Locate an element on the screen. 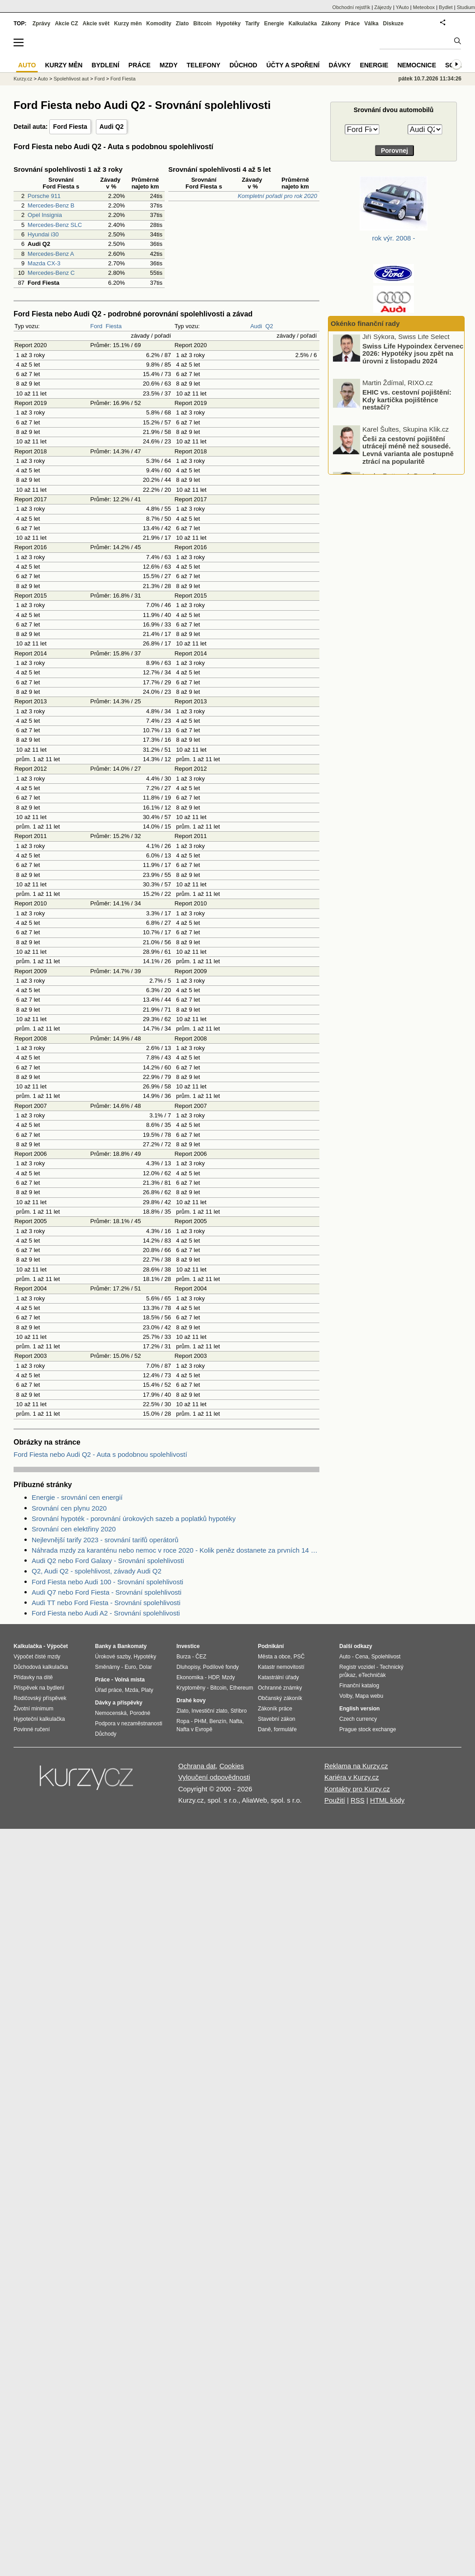 The image size is (475, 2576). Spolehlivost aut is located at coordinates (71, 78).